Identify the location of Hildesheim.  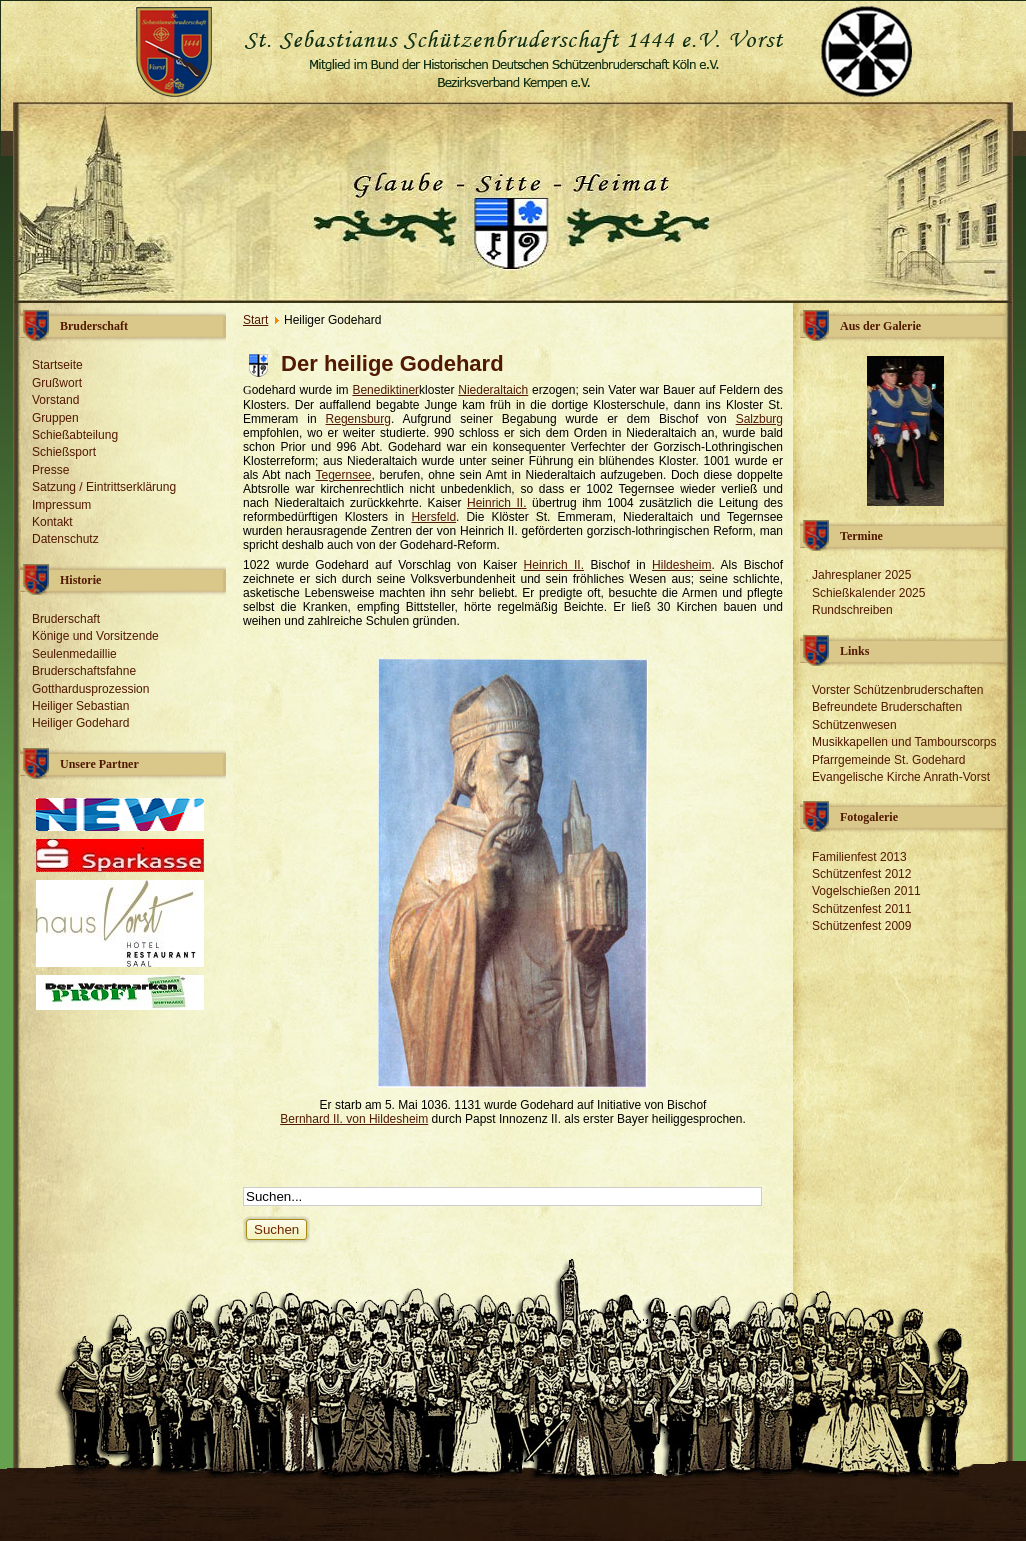
(681, 565).